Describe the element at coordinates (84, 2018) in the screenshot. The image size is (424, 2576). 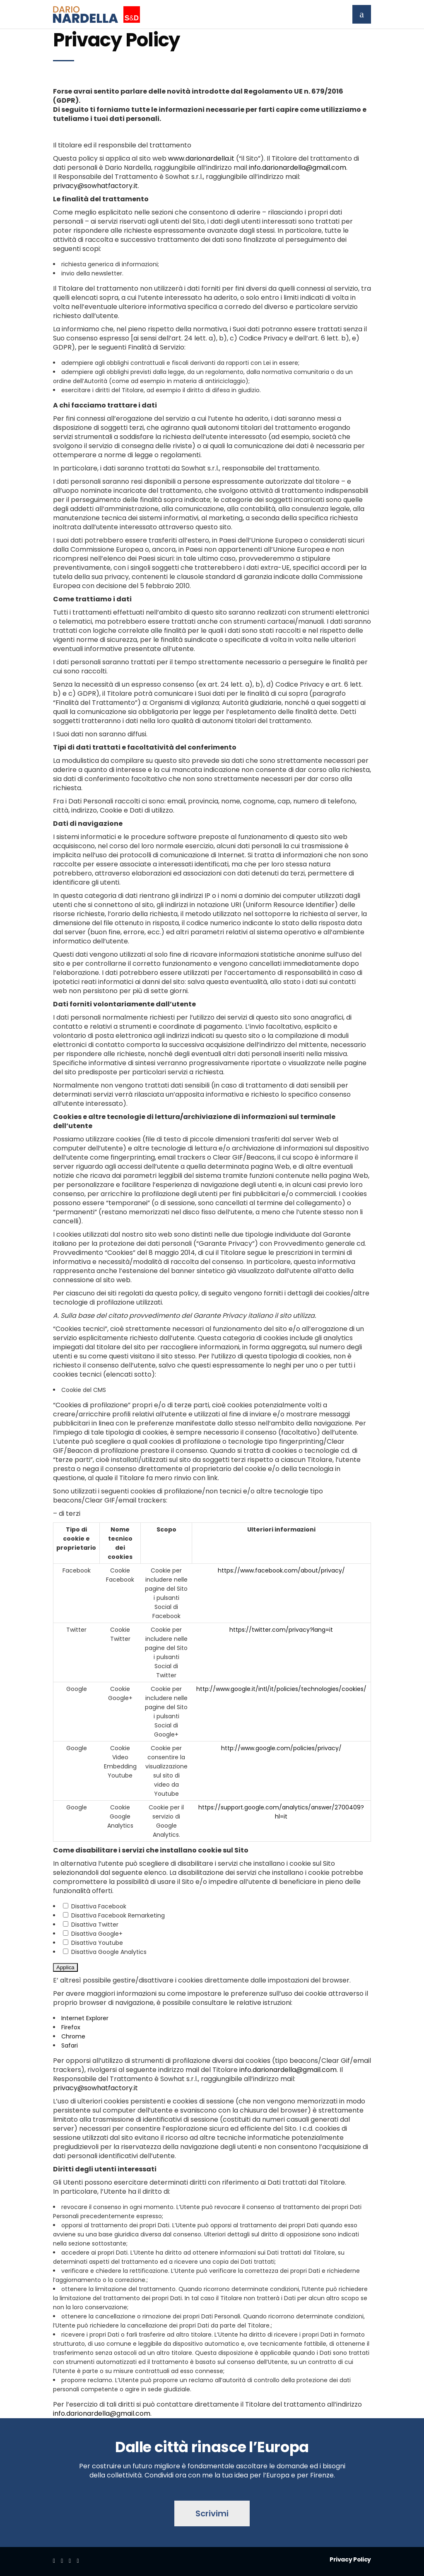
I see `Internet Explorer` at that location.